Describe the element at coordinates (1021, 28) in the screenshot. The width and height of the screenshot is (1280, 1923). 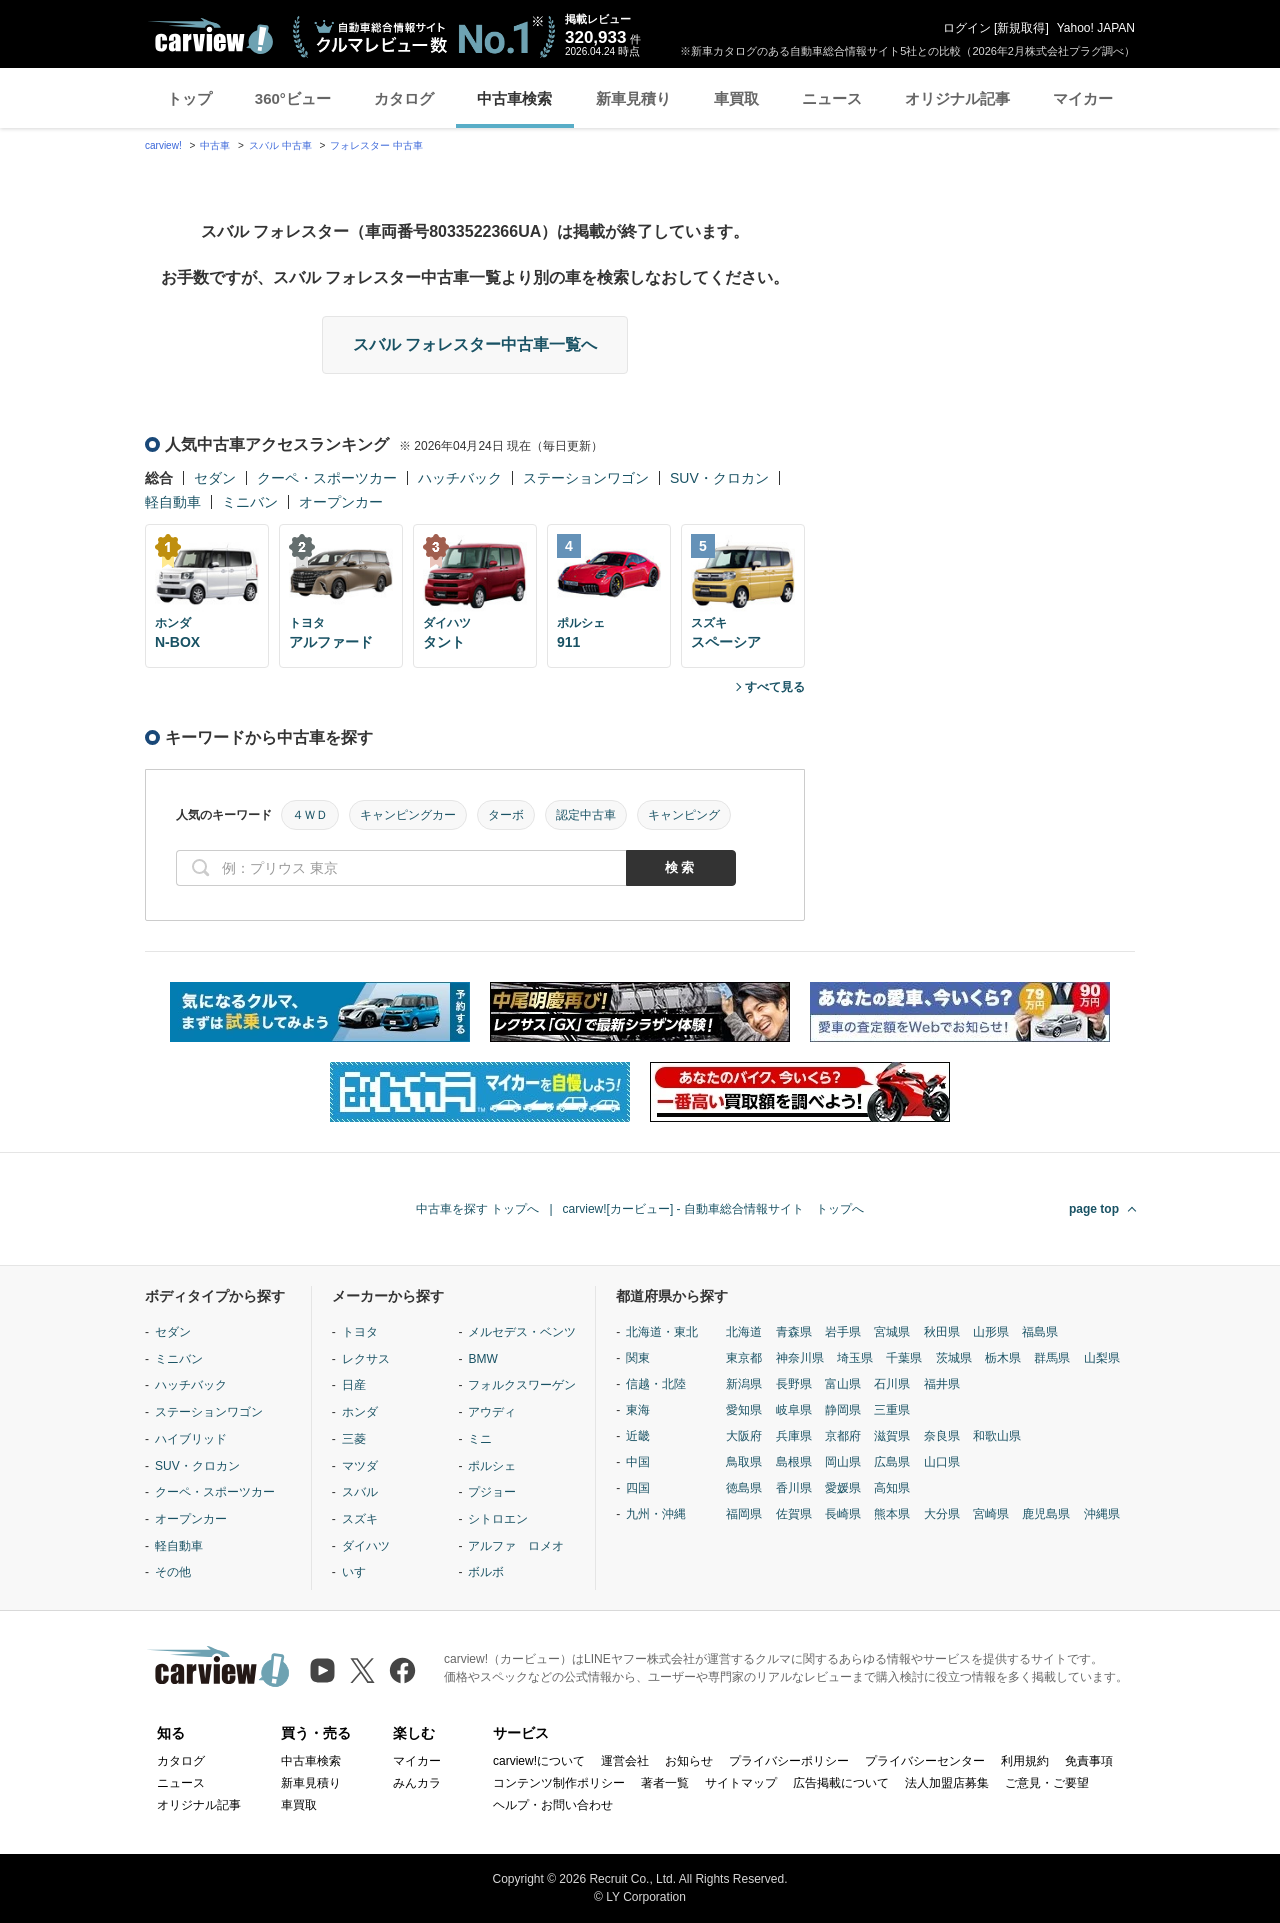
I see `新規取得` at that location.